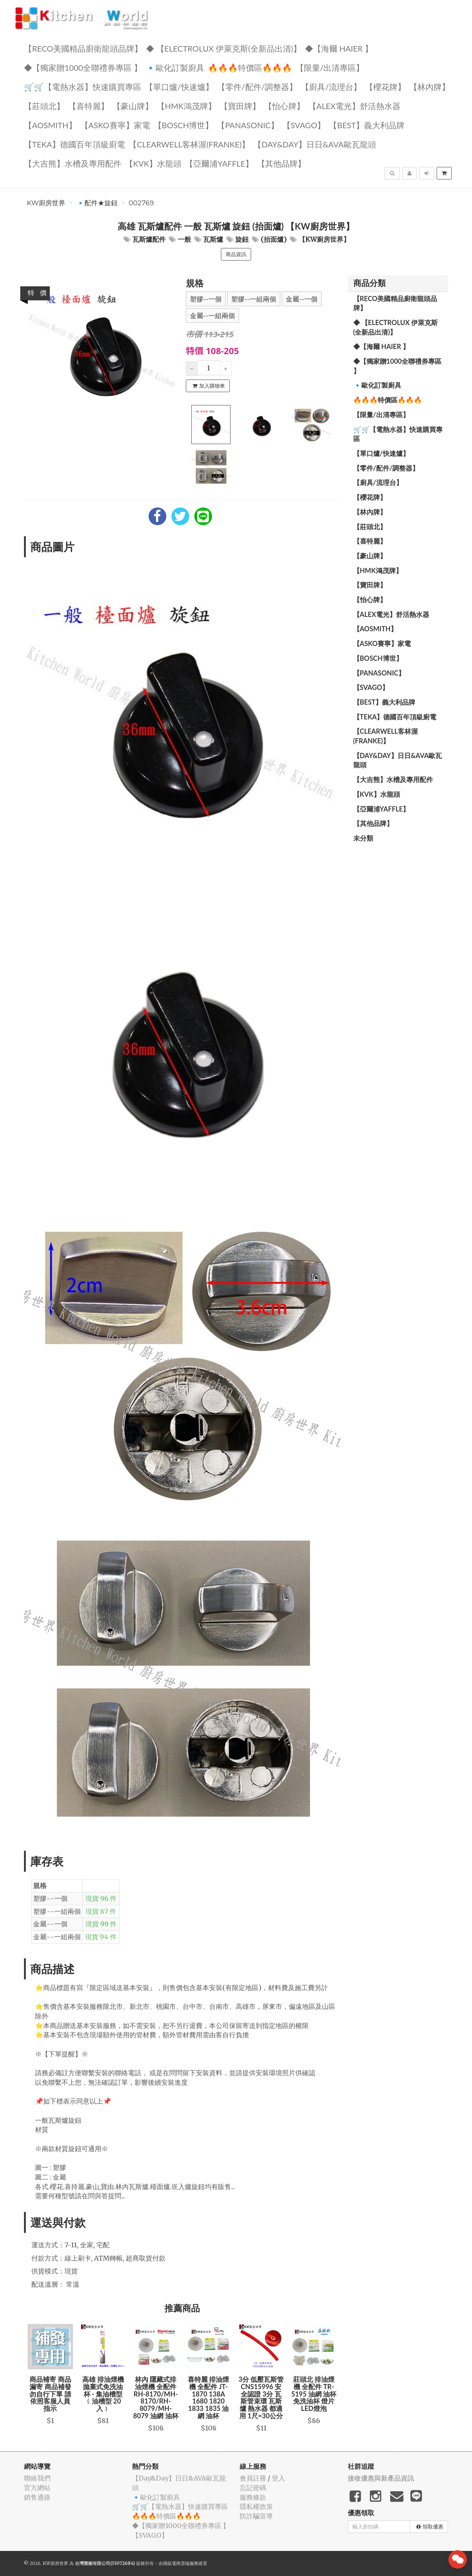 The width and height of the screenshot is (472, 2576). I want to click on 金屬--一組兩個, so click(212, 316).